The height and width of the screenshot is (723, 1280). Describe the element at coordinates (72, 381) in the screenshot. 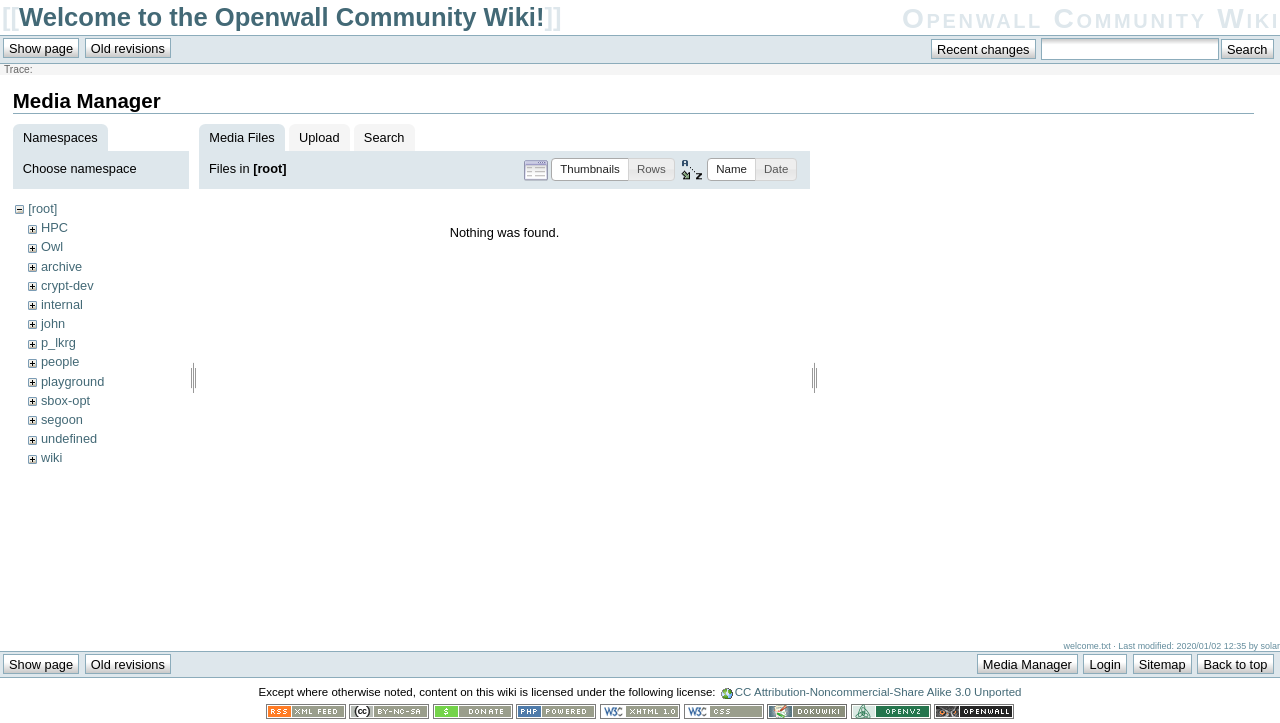

I see `playground` at that location.